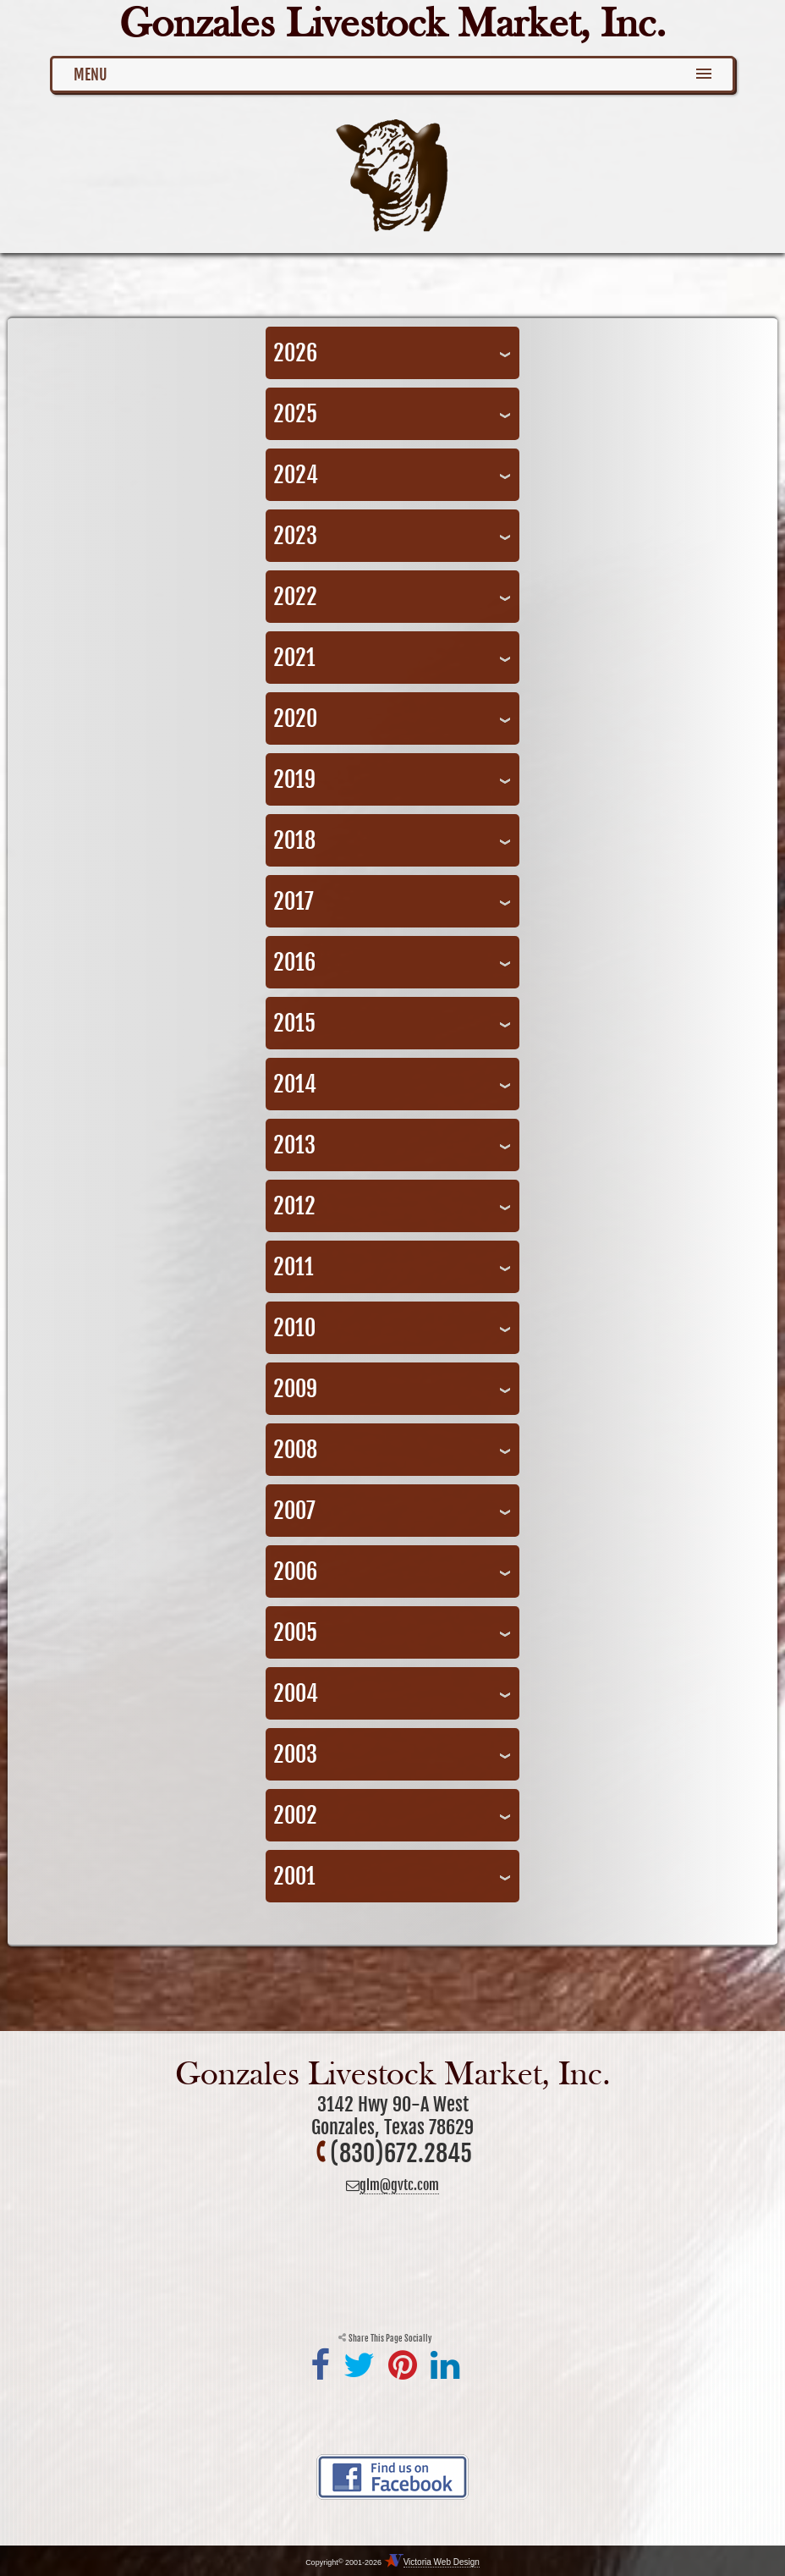 The width and height of the screenshot is (785, 2576). I want to click on 2012, so click(294, 1205).